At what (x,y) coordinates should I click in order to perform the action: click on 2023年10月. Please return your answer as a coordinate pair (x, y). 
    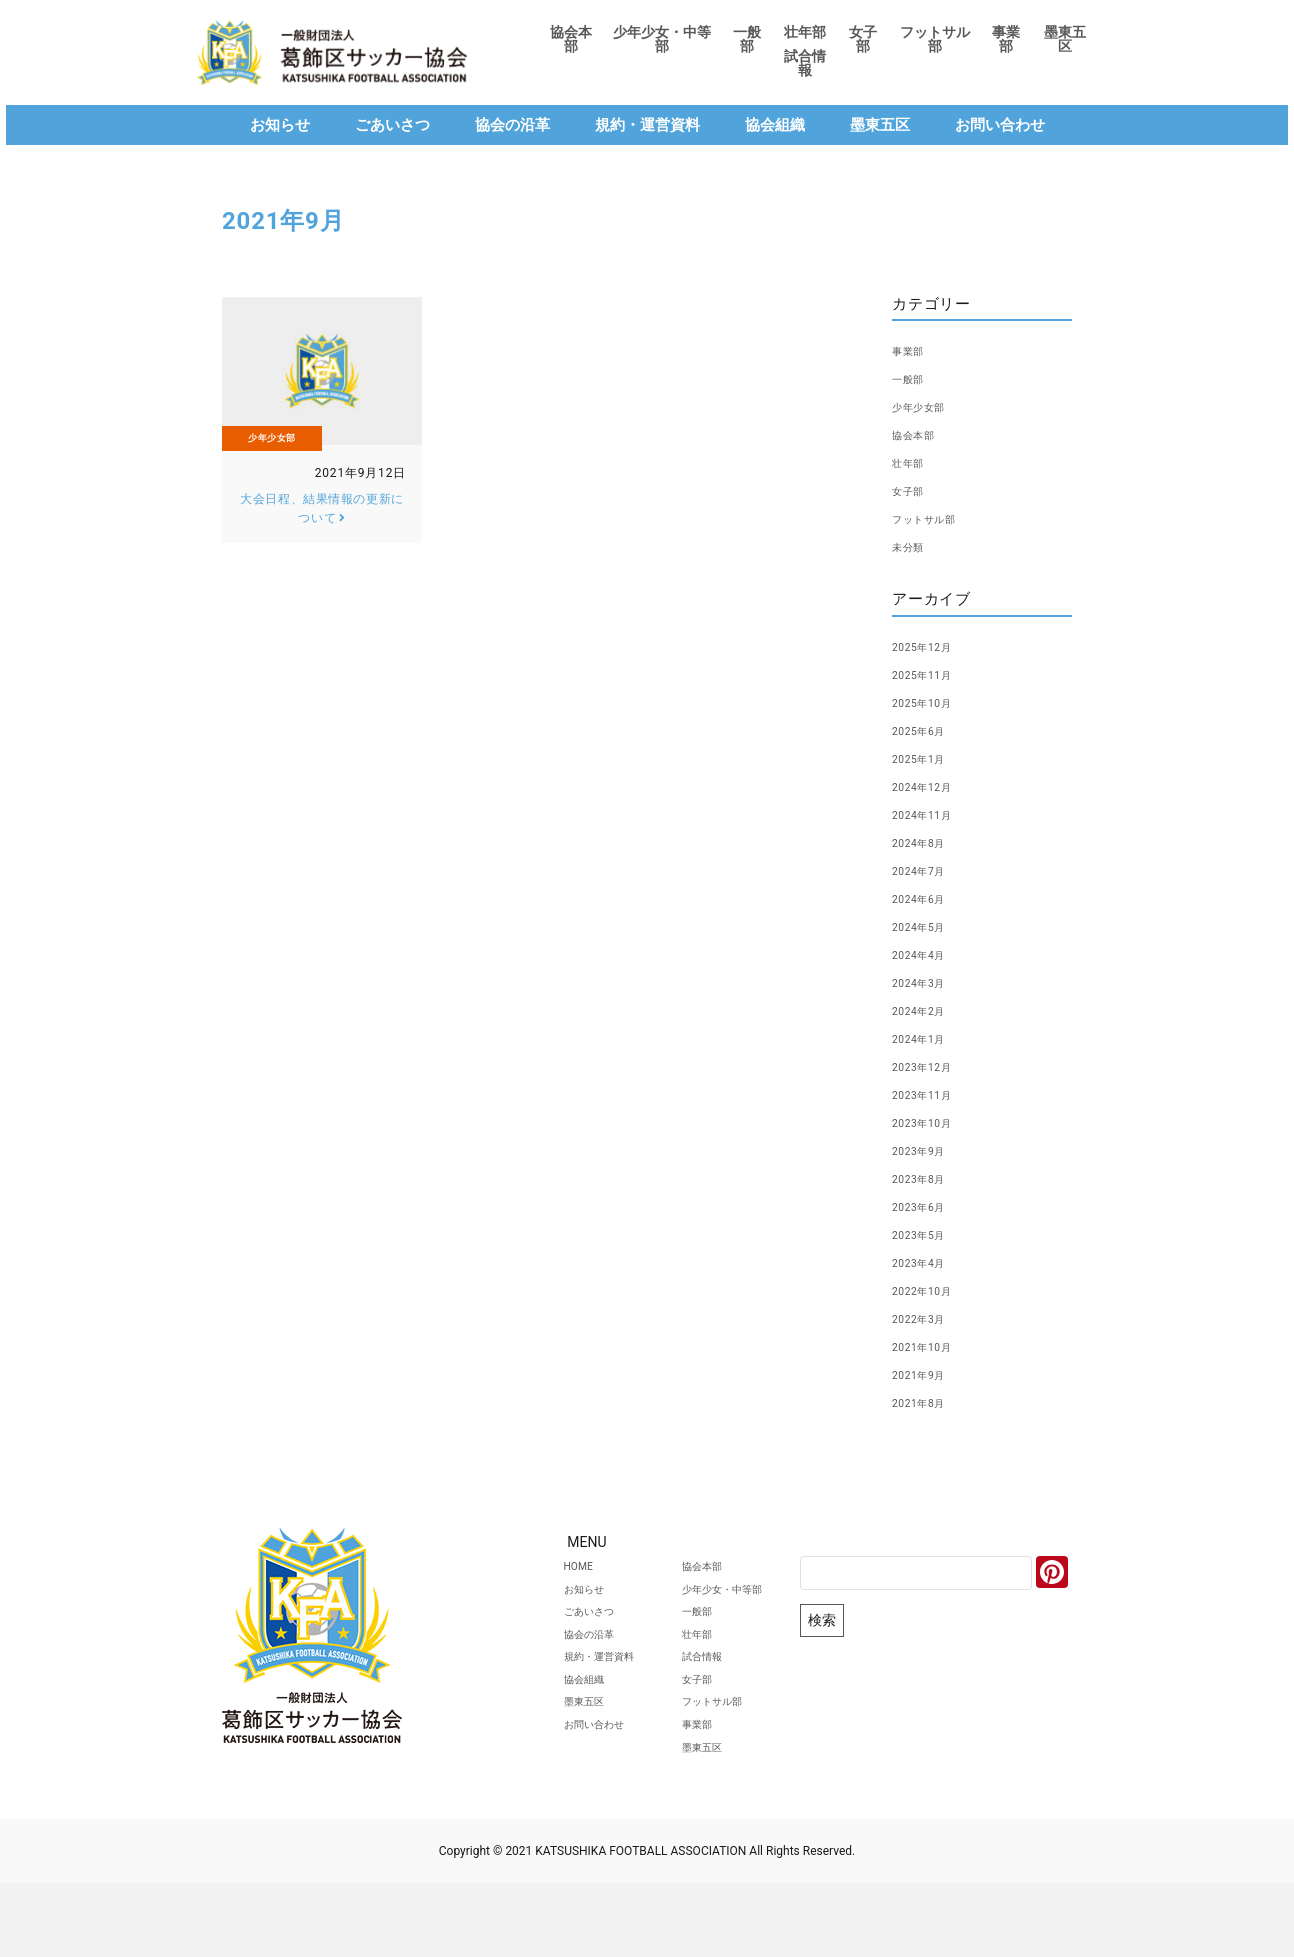
    Looking at the image, I should click on (933, 1122).